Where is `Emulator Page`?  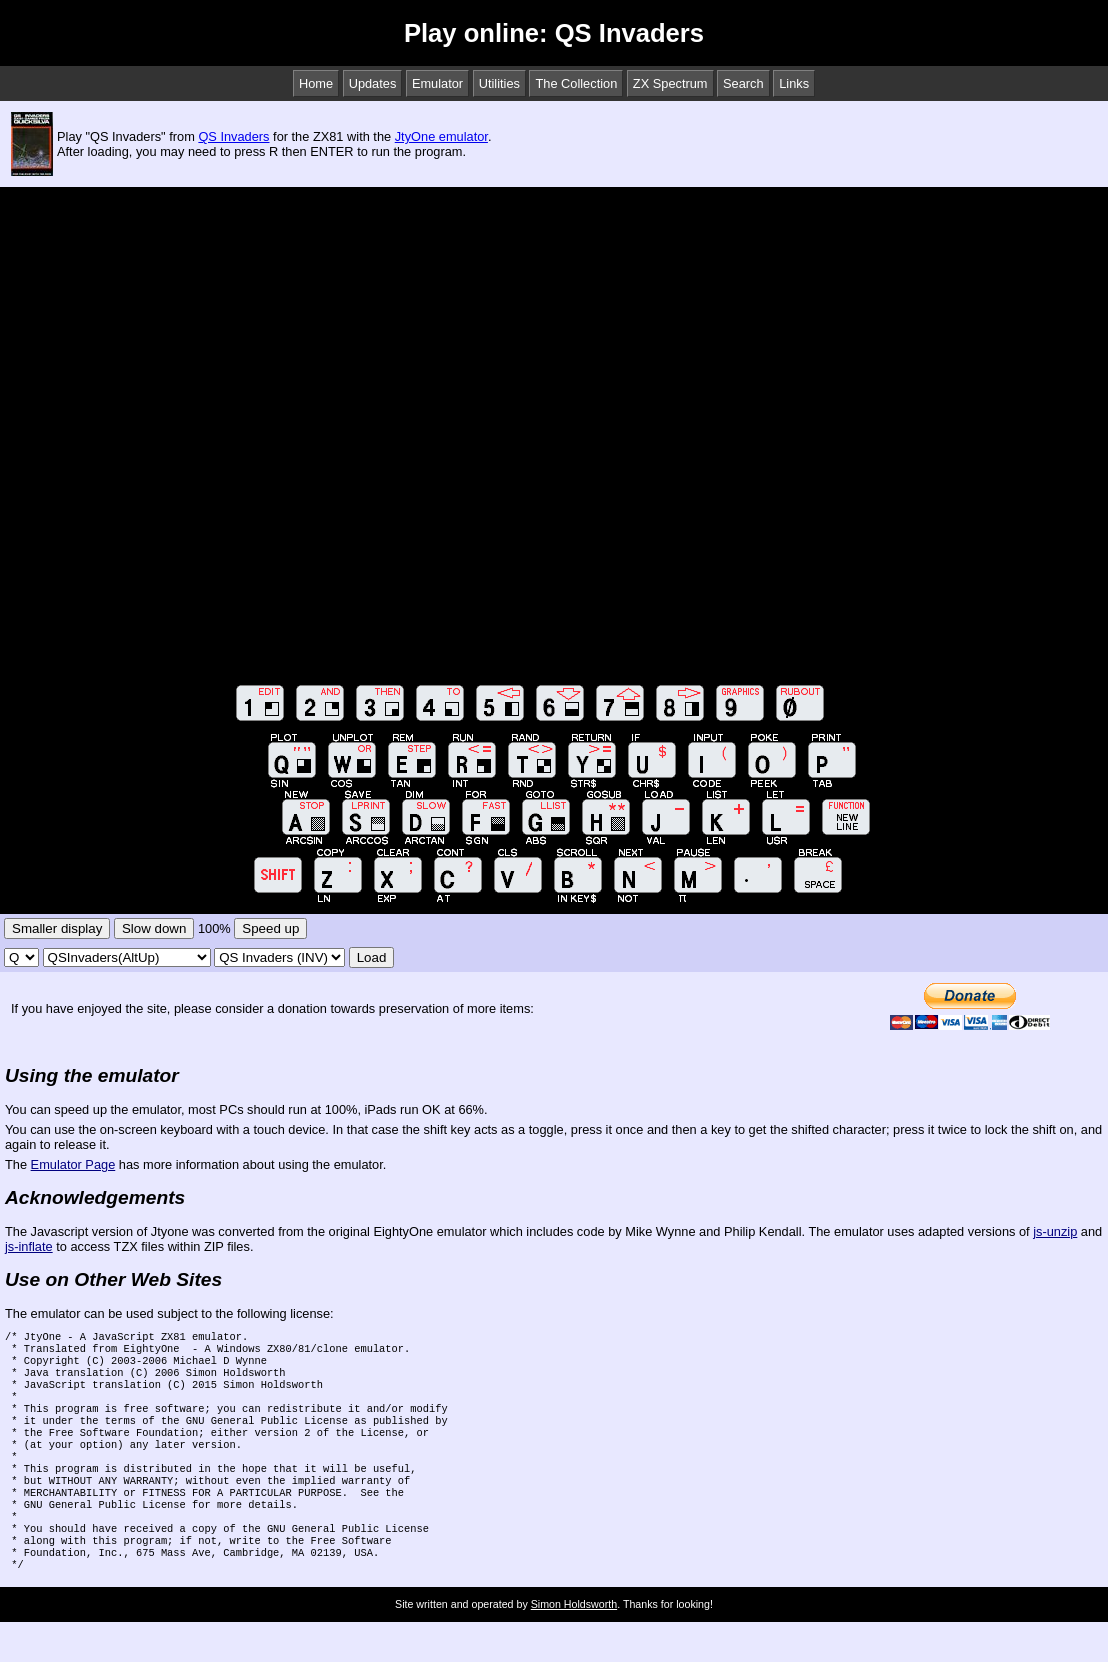 Emulator Page is located at coordinates (73, 1164).